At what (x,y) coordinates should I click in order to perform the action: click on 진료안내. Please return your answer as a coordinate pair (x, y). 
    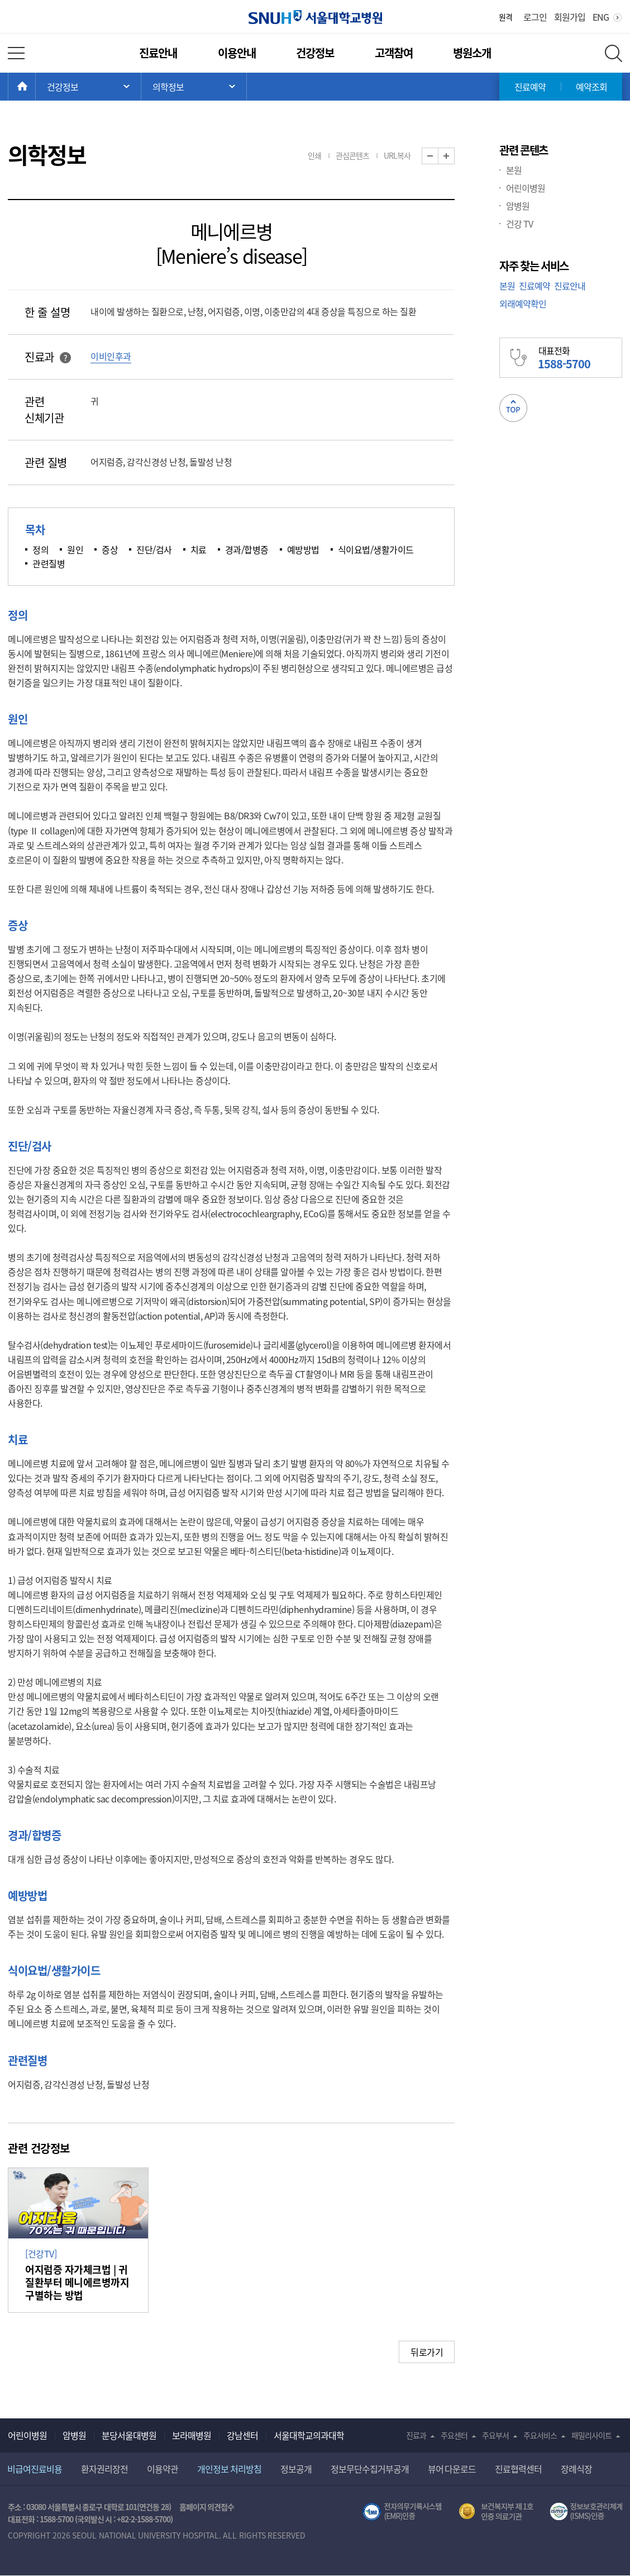
    Looking at the image, I should click on (158, 53).